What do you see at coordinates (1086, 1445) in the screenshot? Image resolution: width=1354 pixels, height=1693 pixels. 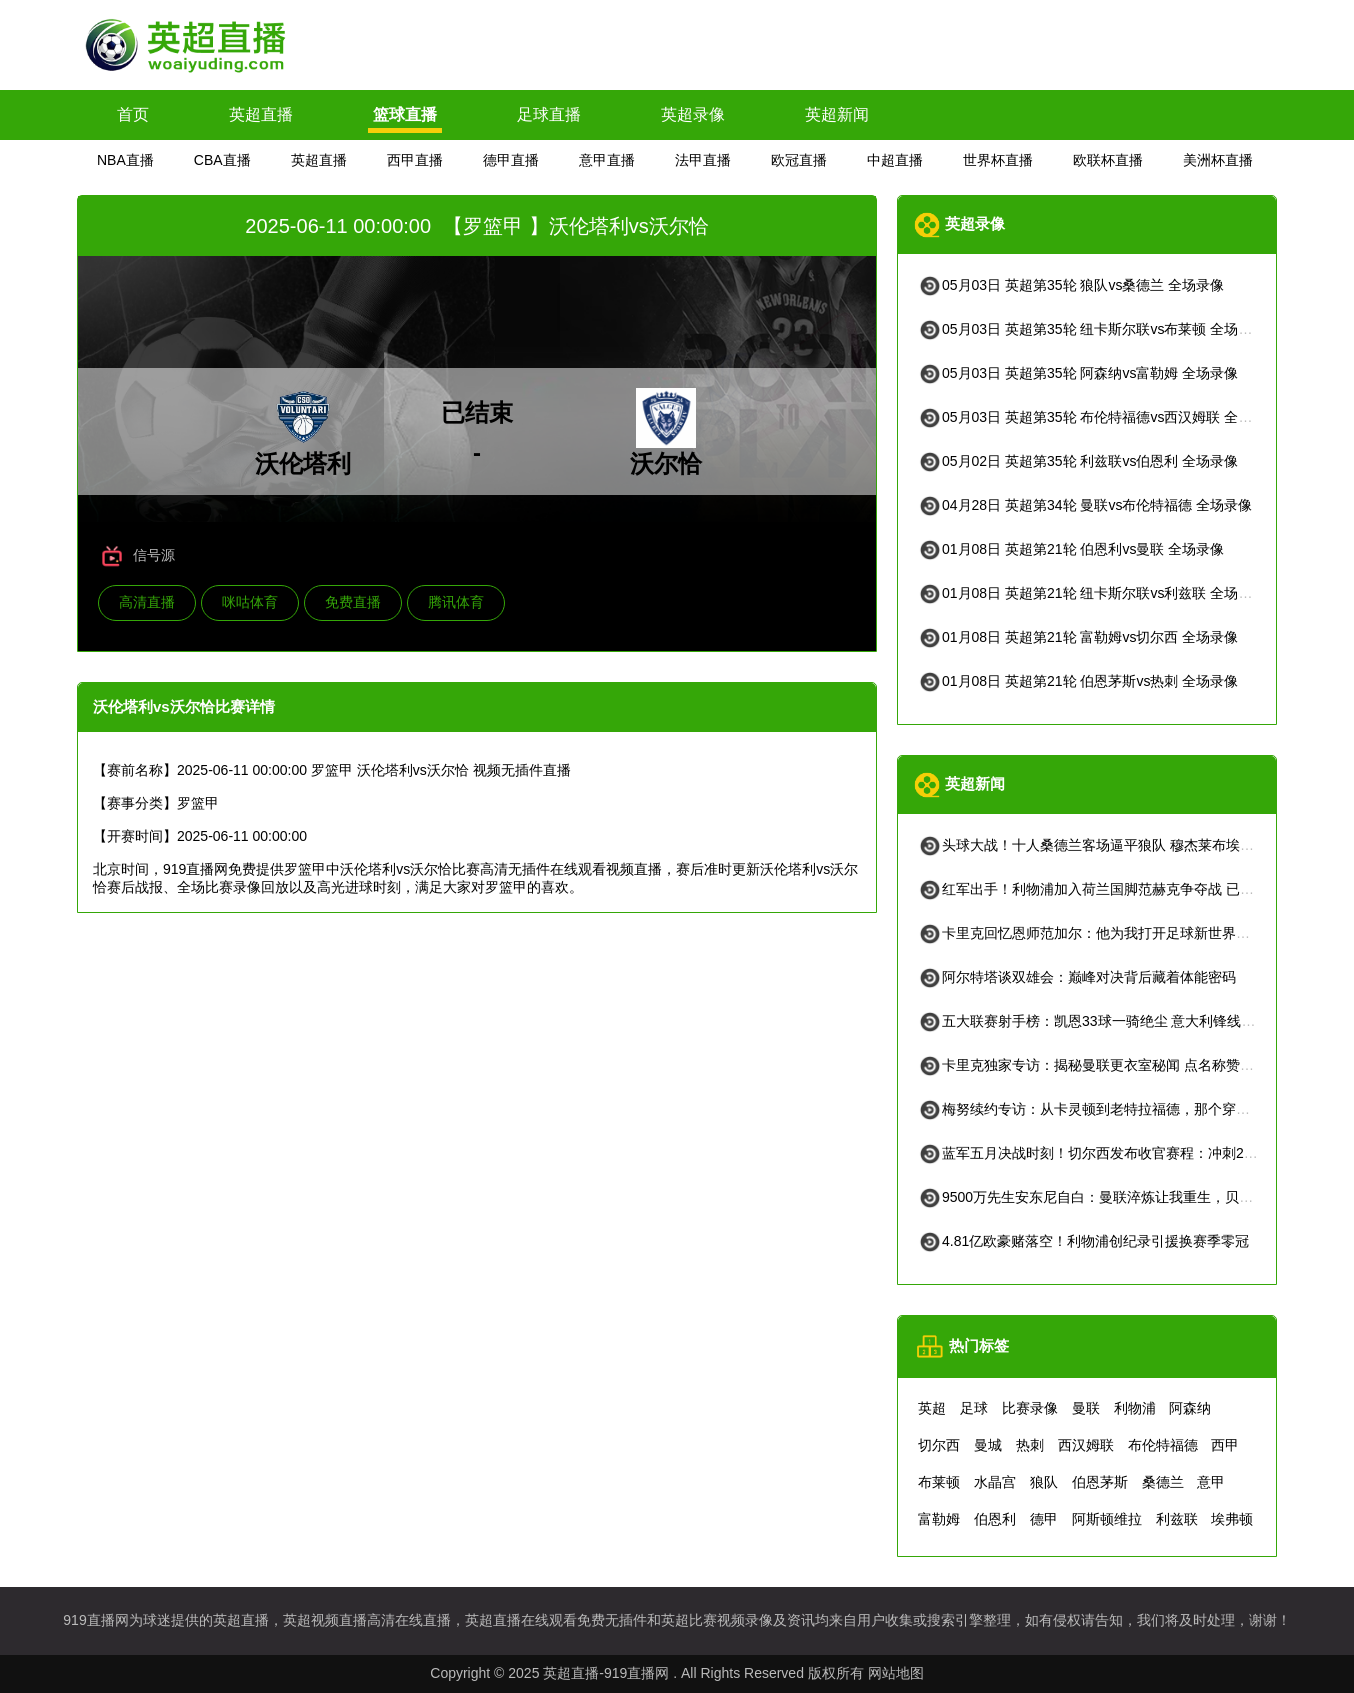 I see `西汉姆联` at bounding box center [1086, 1445].